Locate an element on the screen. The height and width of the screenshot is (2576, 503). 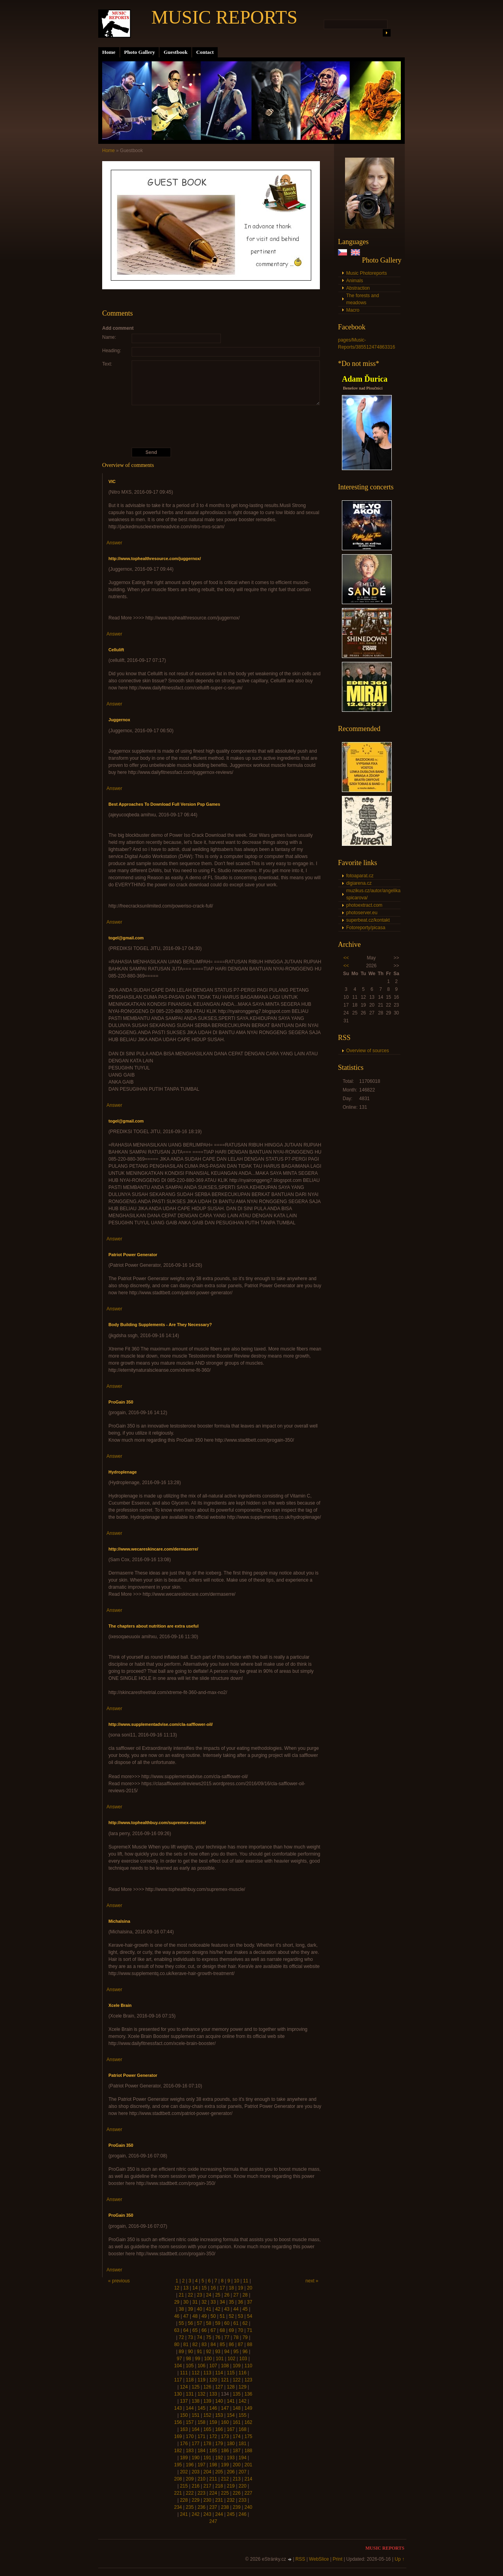
10 is located at coordinates (236, 2281).